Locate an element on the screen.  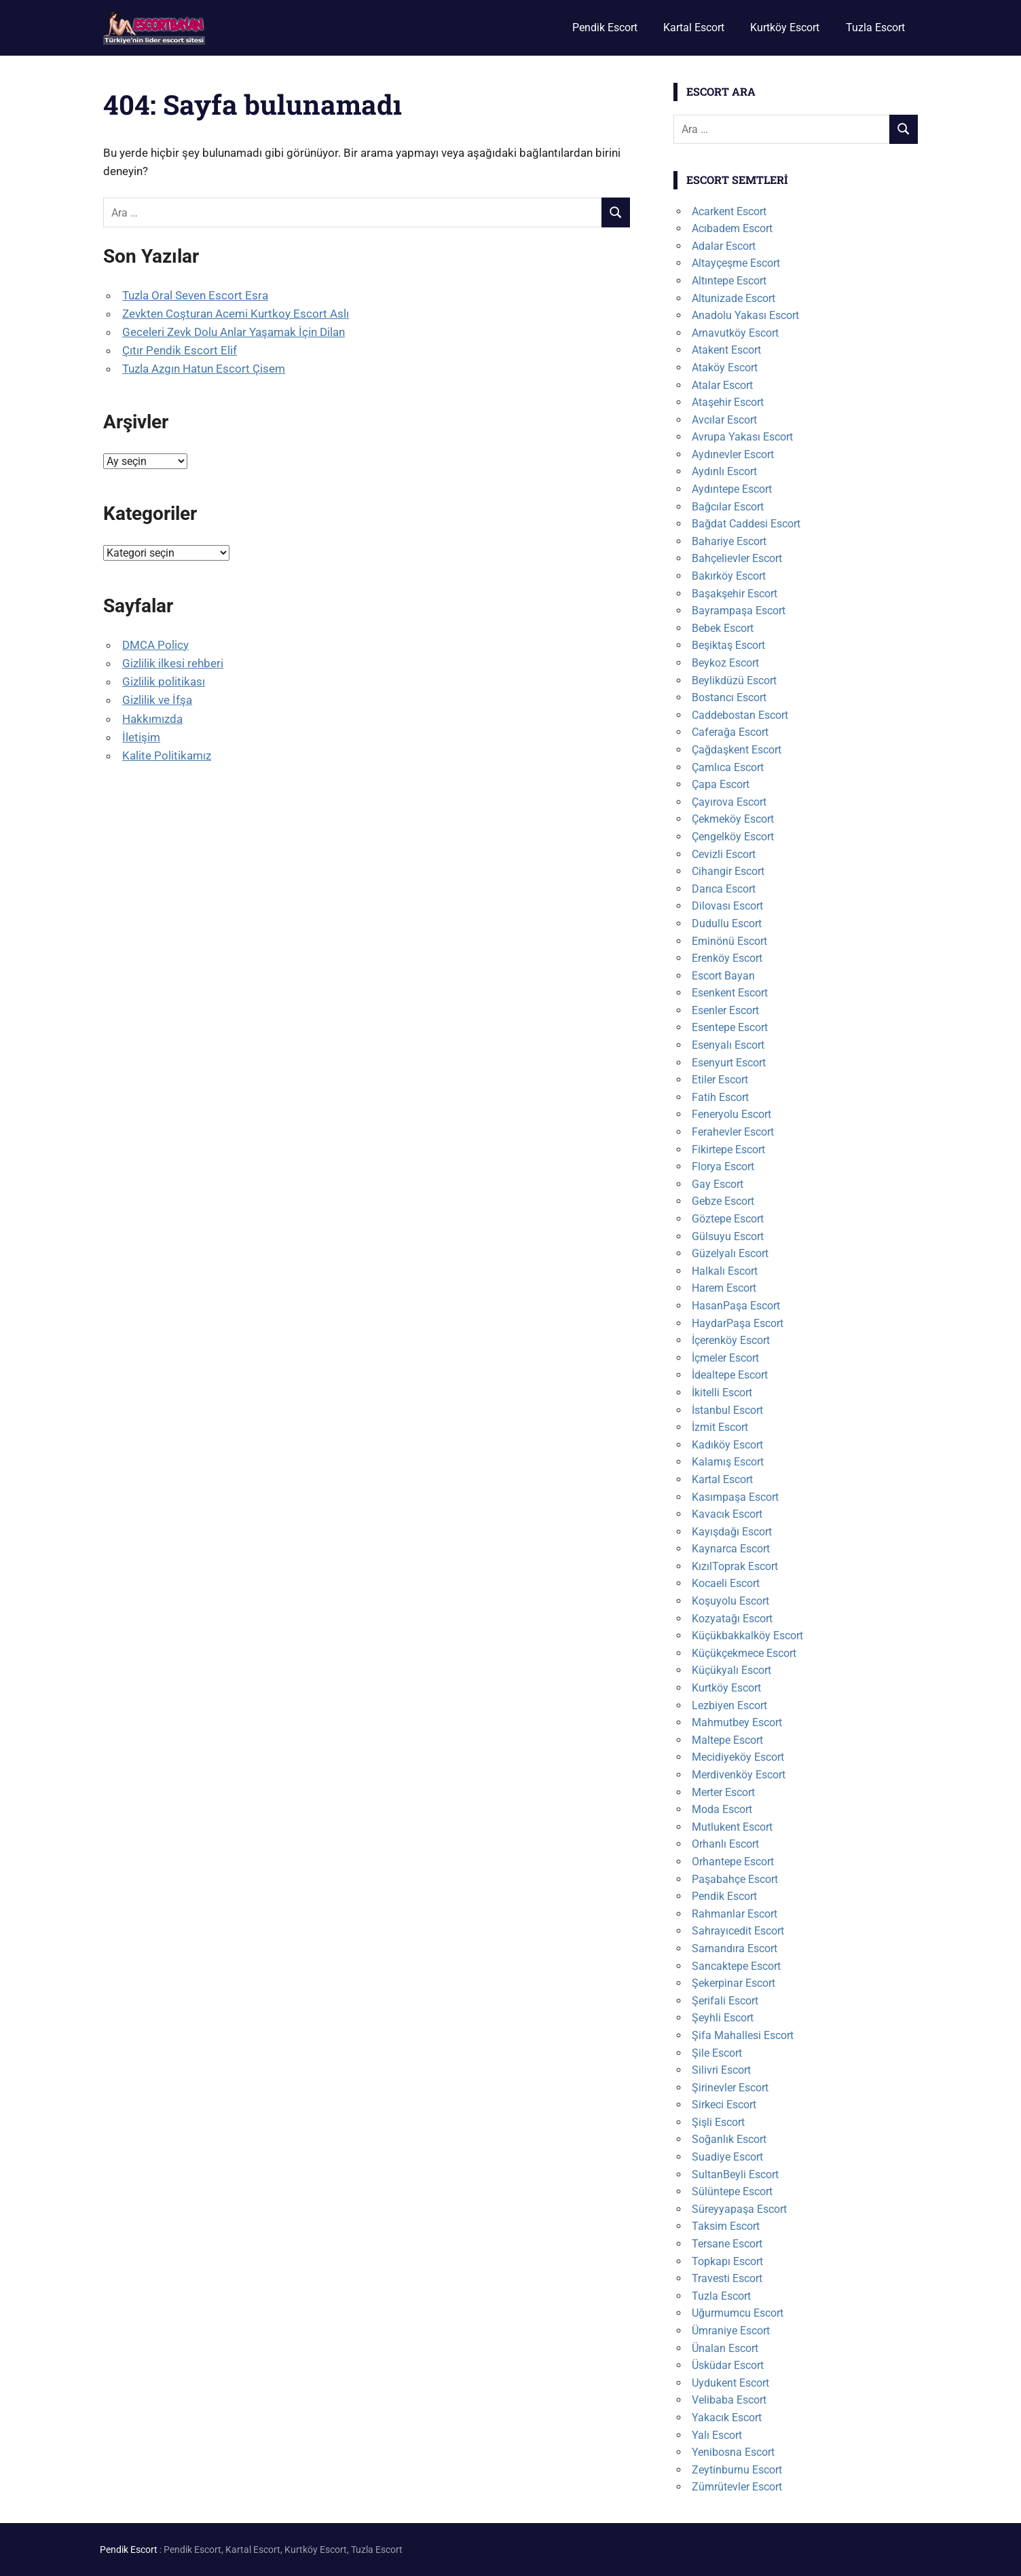
Halkalı Escort is located at coordinates (725, 1271).